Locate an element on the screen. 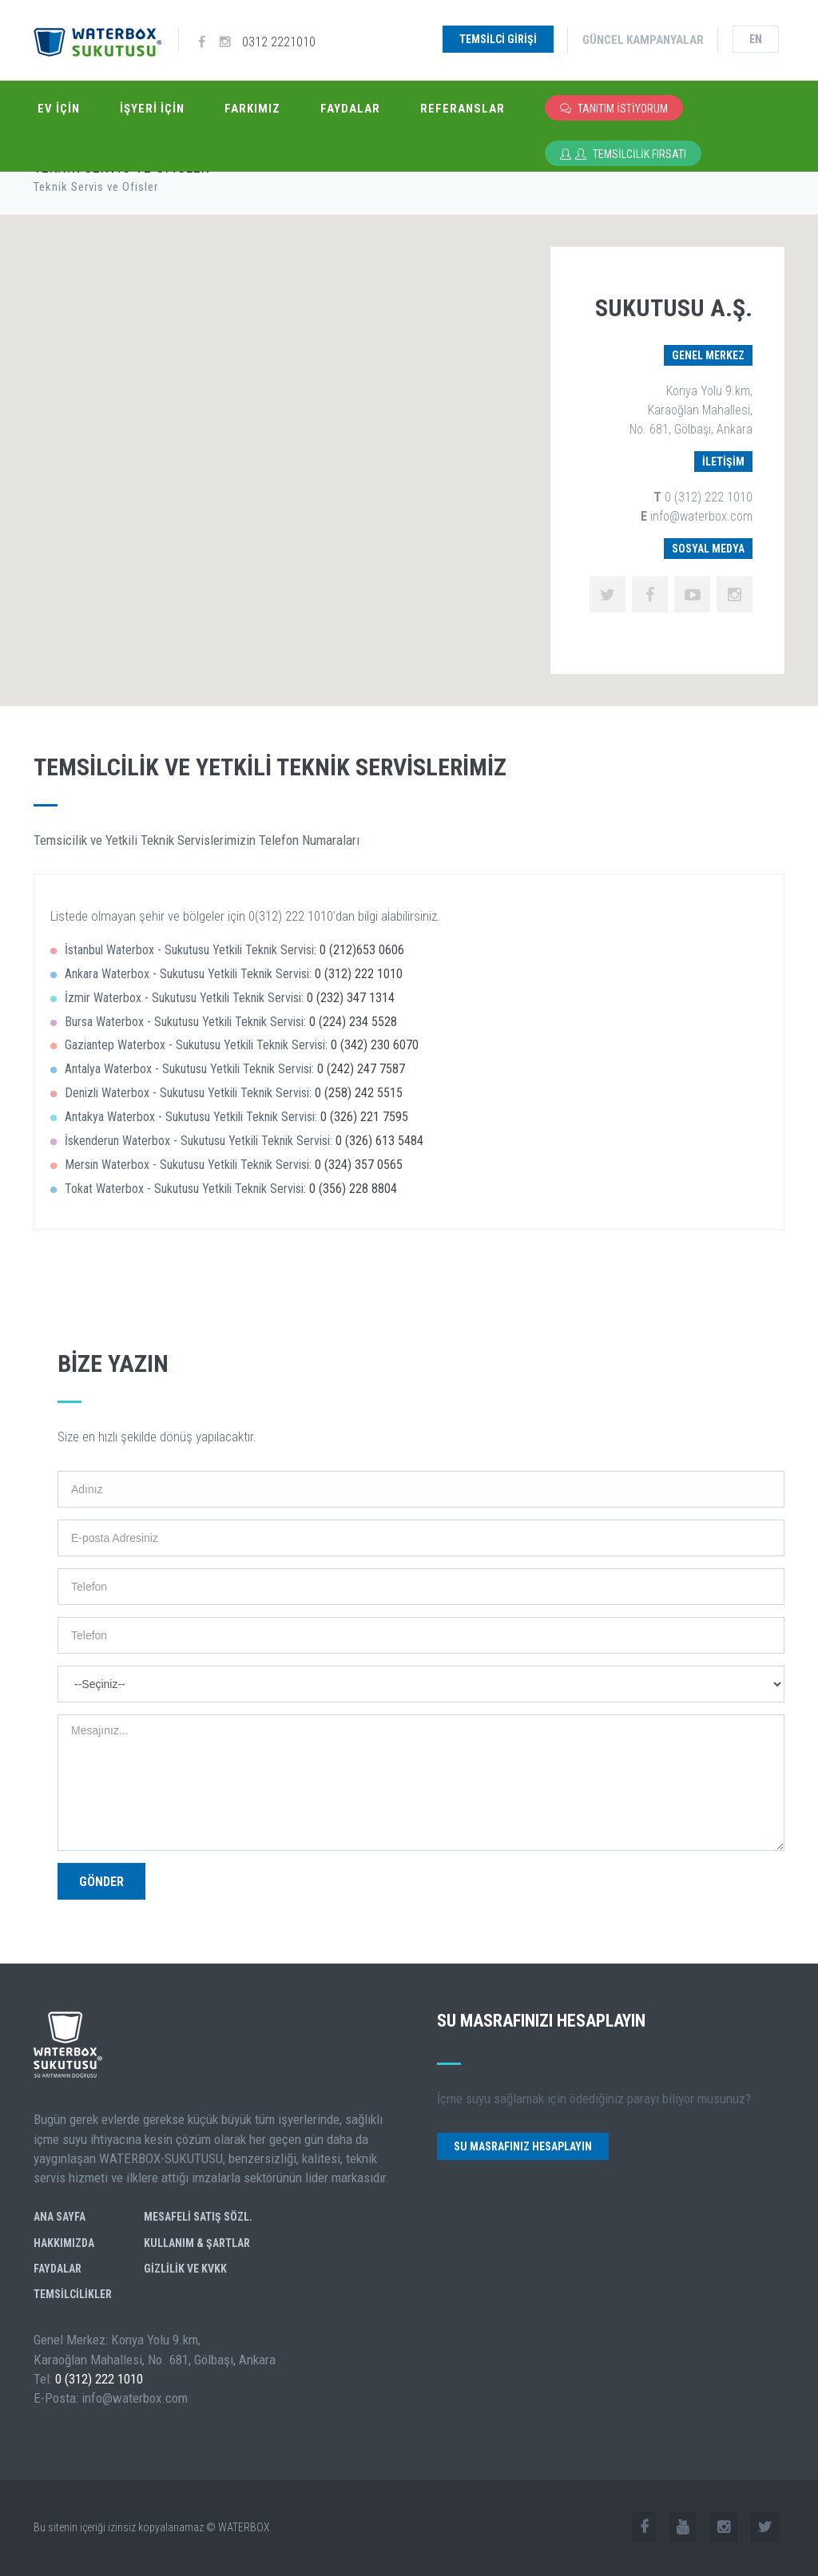 The image size is (818, 2576). 0 (326) 613 5484 is located at coordinates (379, 1140).